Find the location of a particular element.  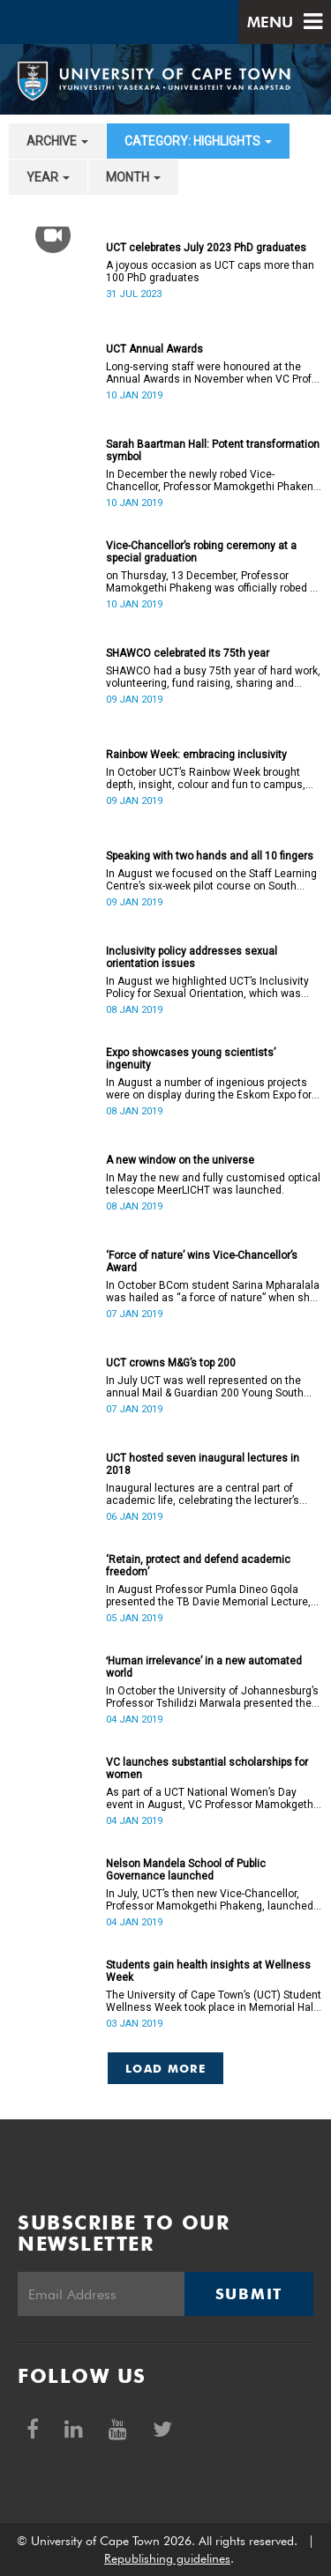

UCT Annual Awards is located at coordinates (154, 349).